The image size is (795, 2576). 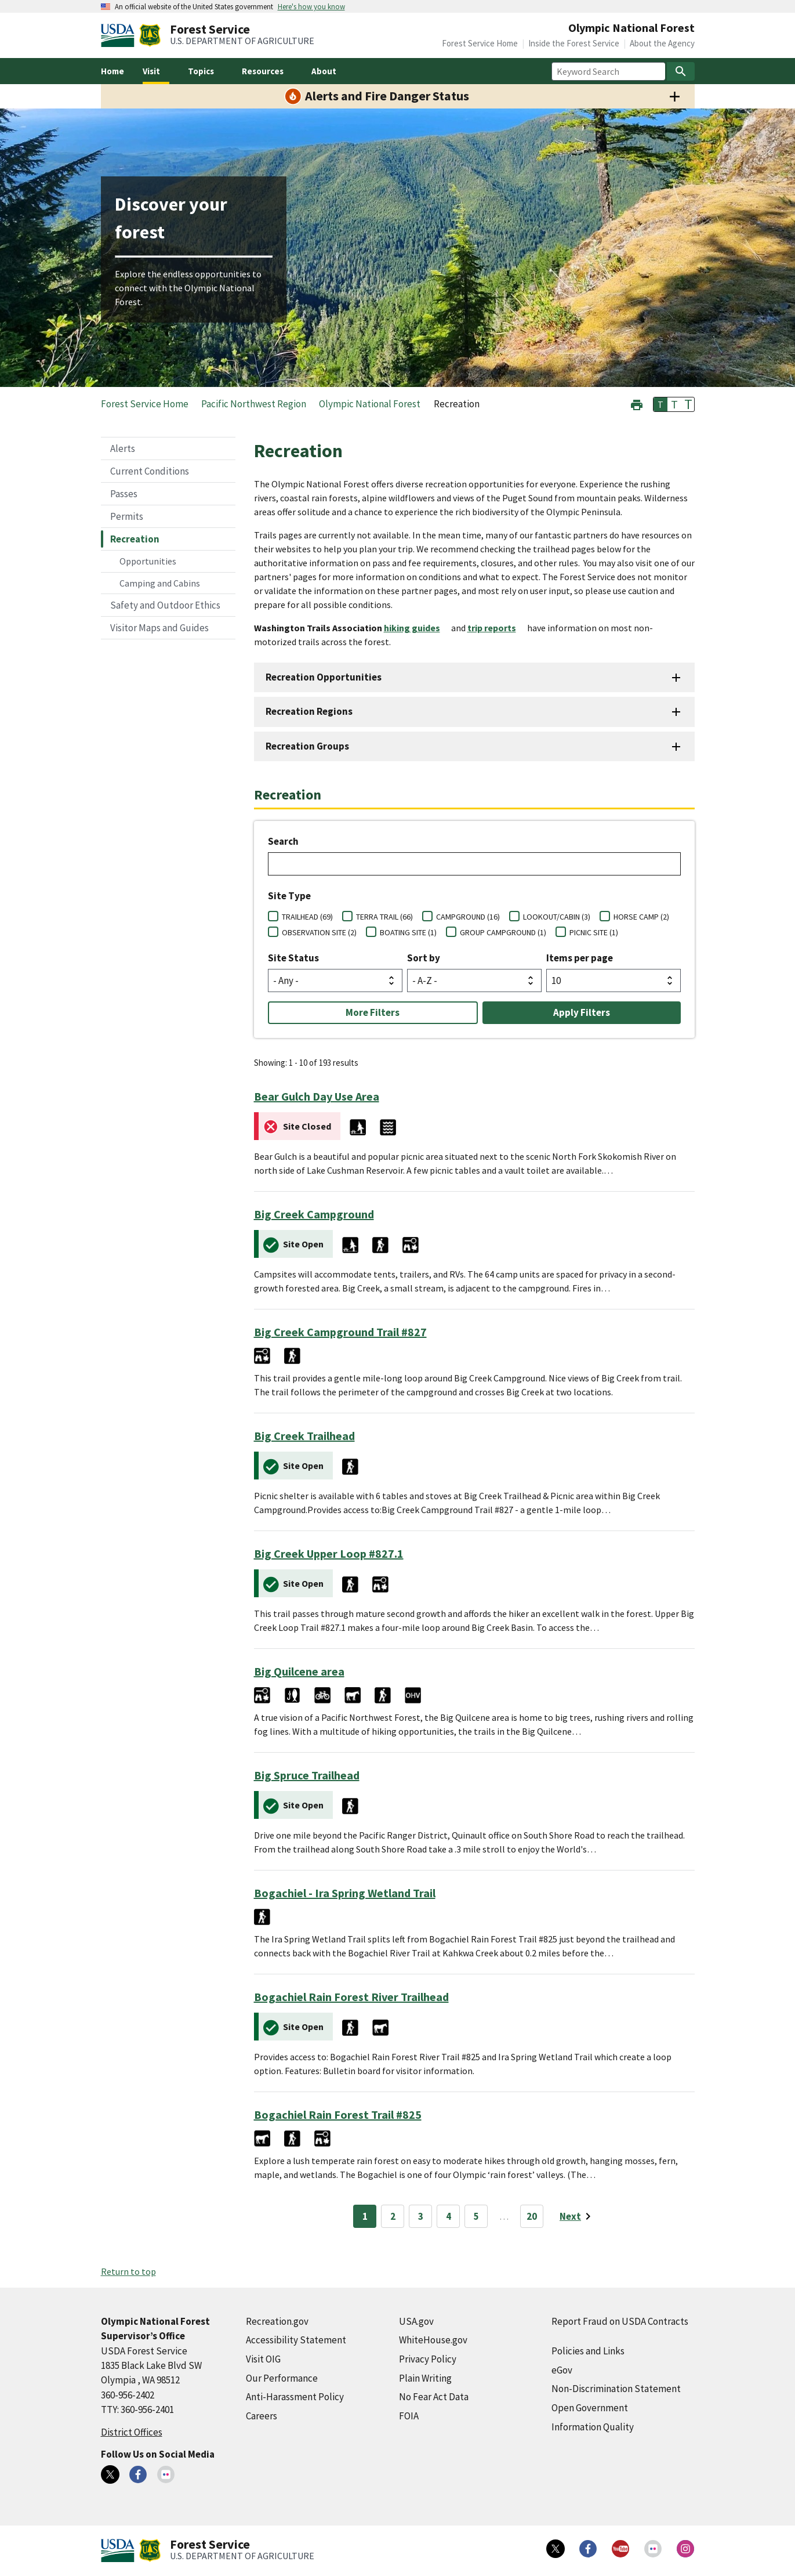 I want to click on 3 [Page 3], so click(x=420, y=2216).